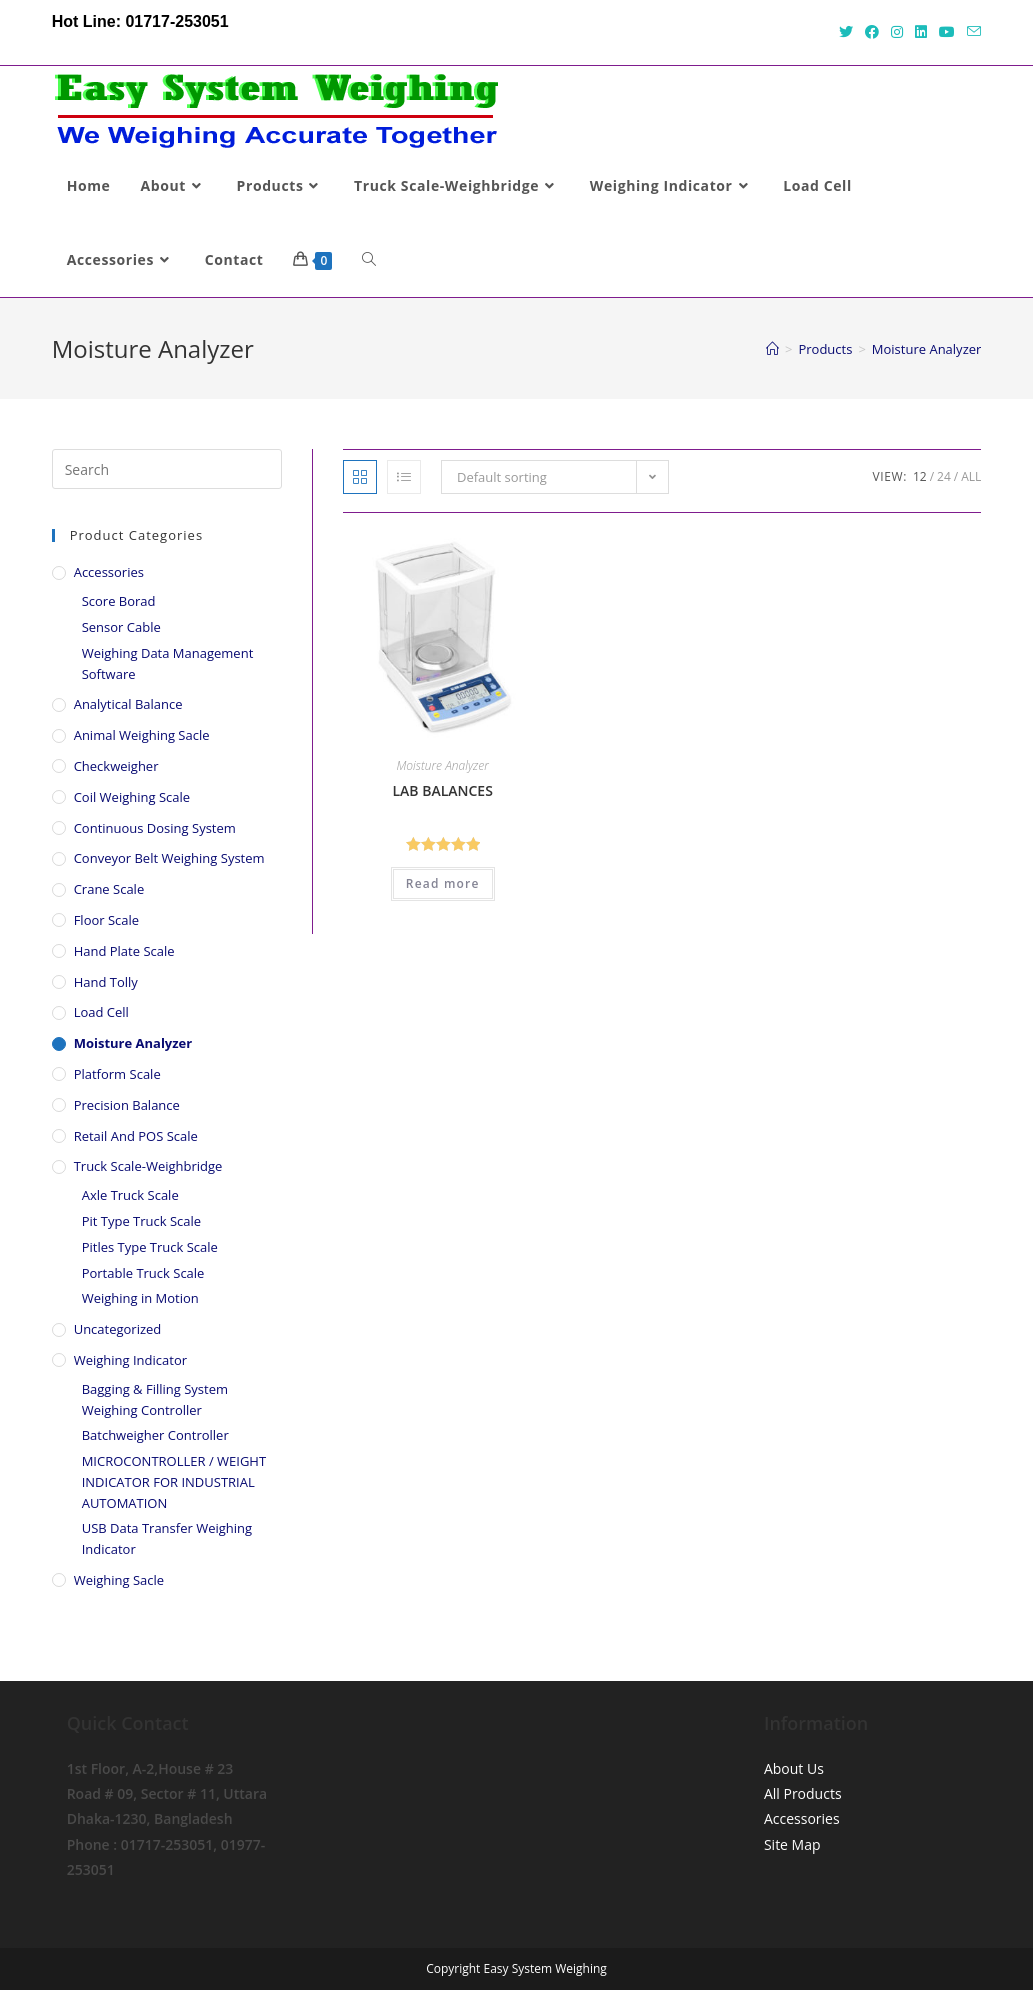 The image size is (1033, 1990). What do you see at coordinates (119, 1580) in the screenshot?
I see `Weighing Sacle` at bounding box center [119, 1580].